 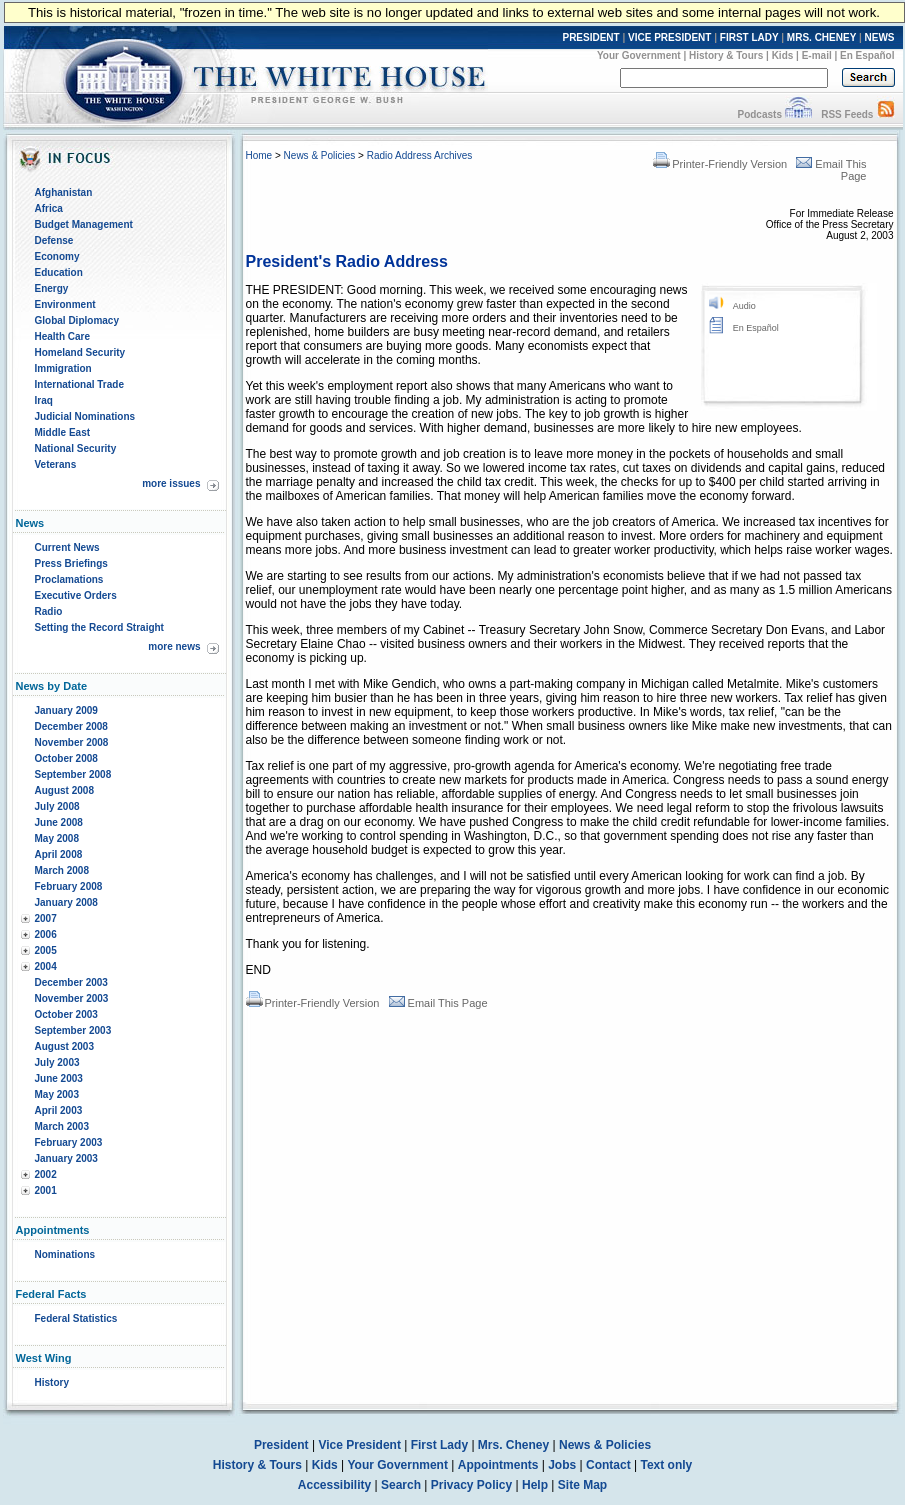 What do you see at coordinates (401, 1485) in the screenshot?
I see `Search` at bounding box center [401, 1485].